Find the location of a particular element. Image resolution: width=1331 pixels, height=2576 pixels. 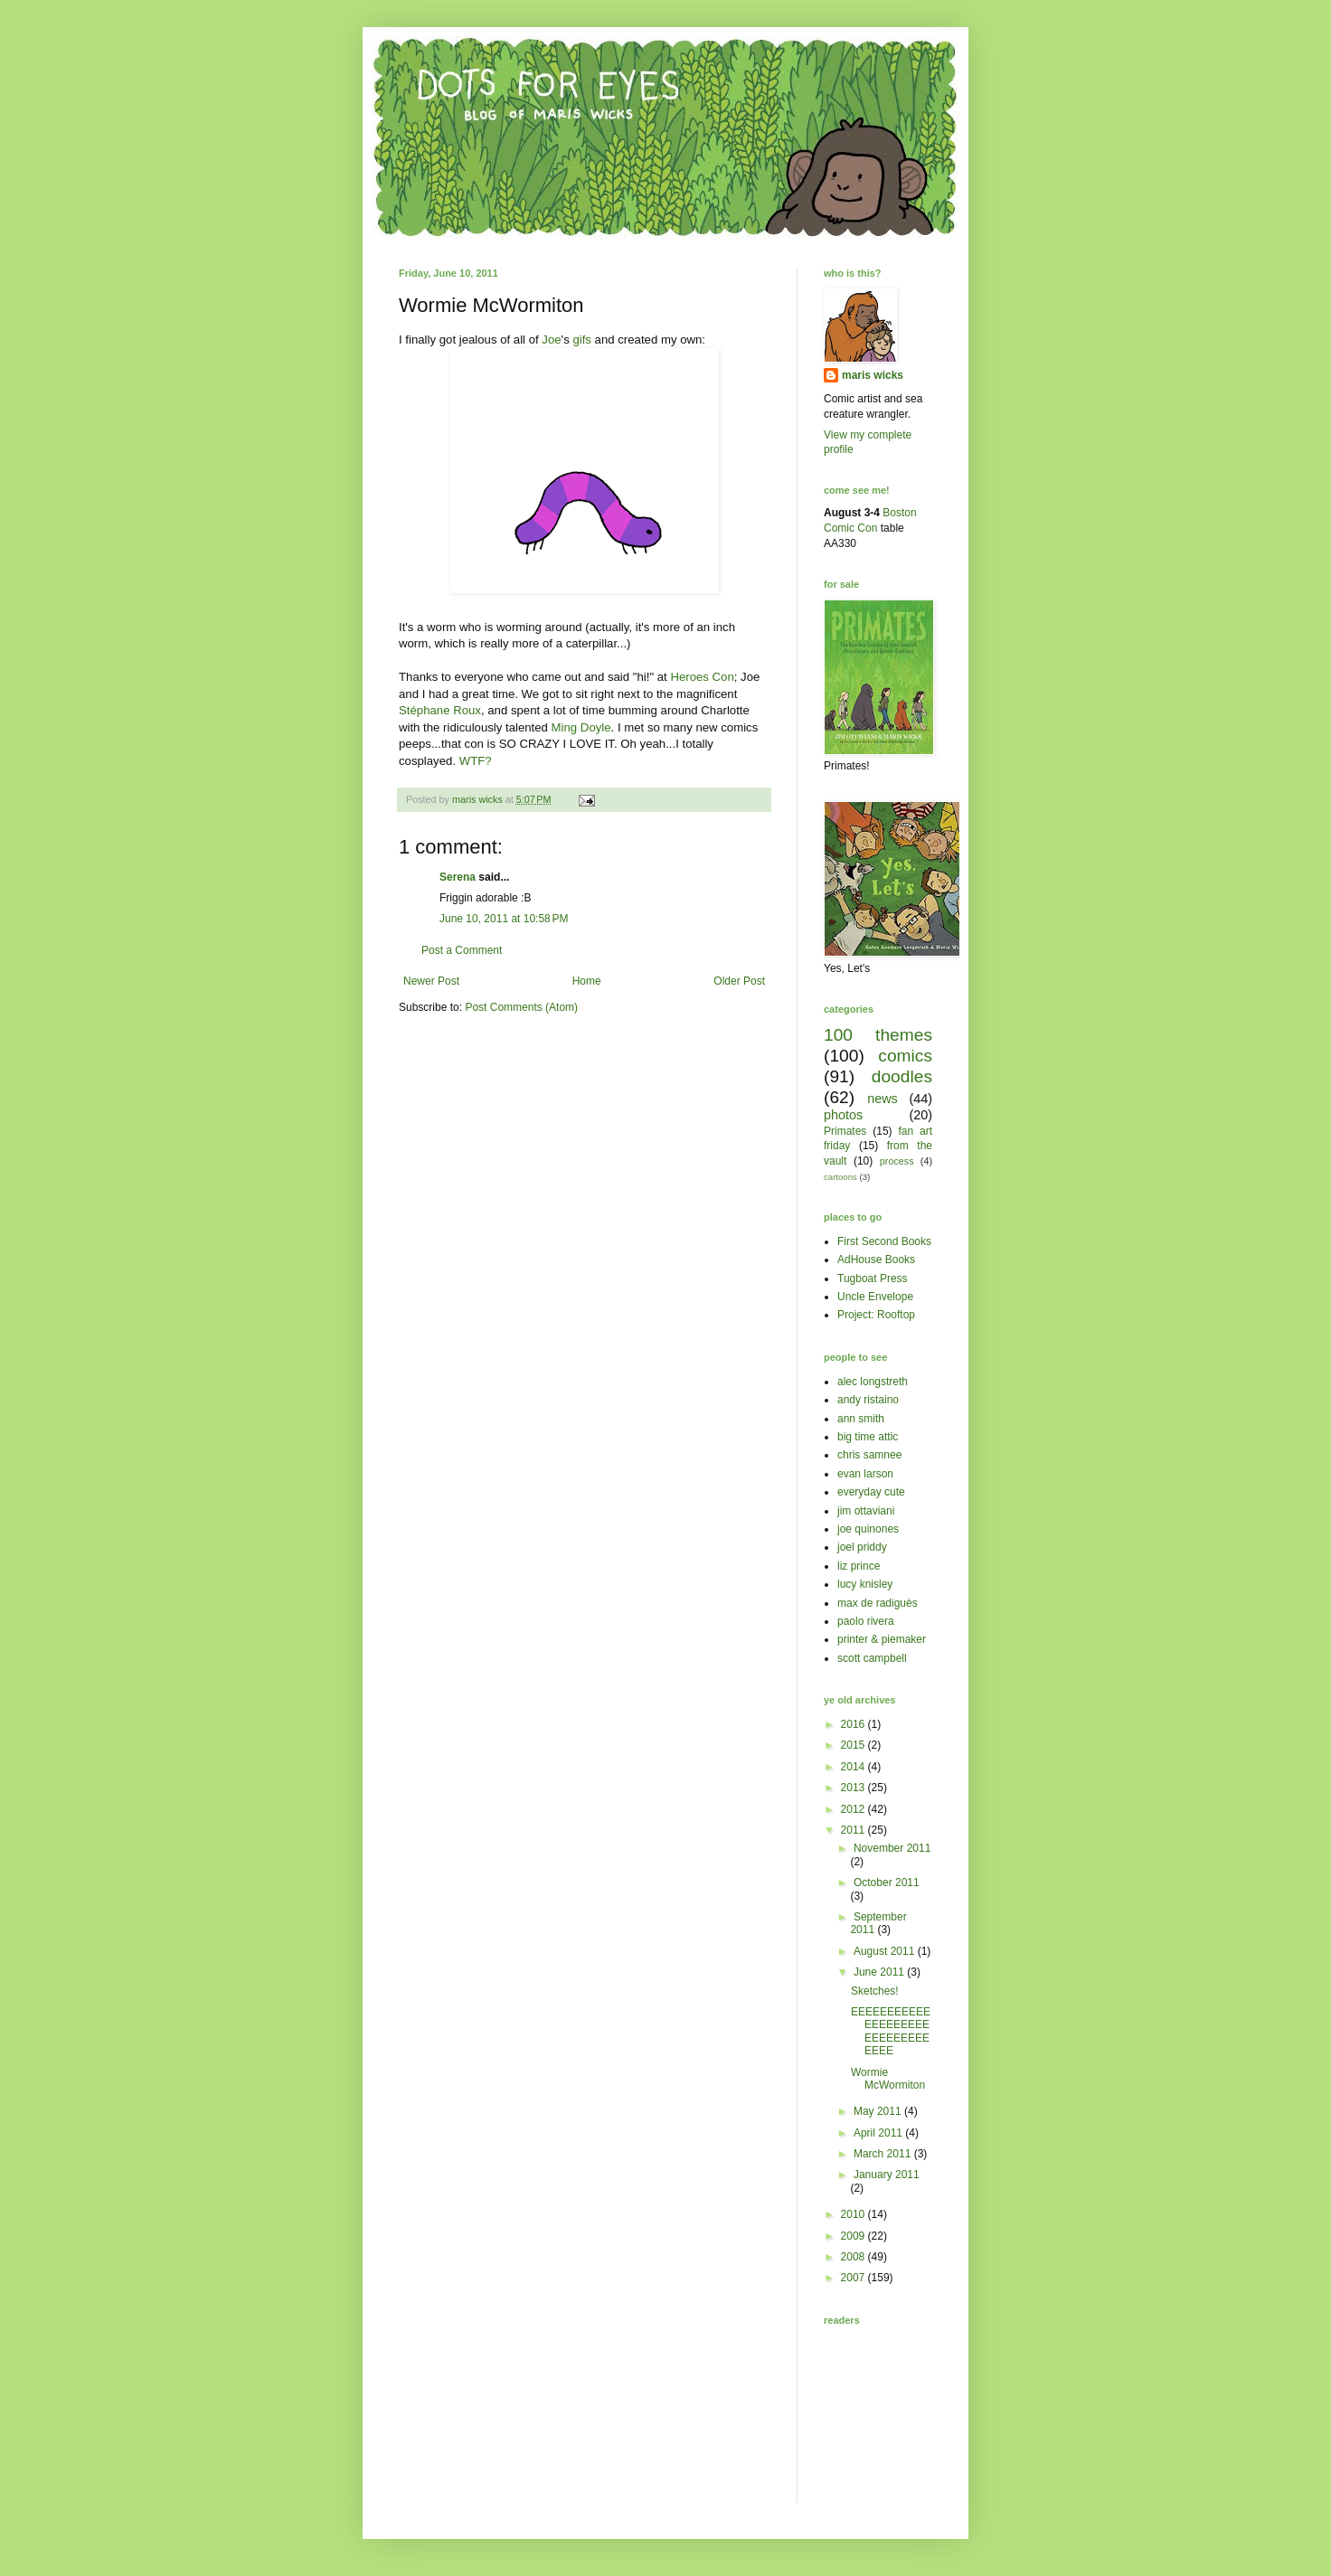

doodles is located at coordinates (902, 1076).